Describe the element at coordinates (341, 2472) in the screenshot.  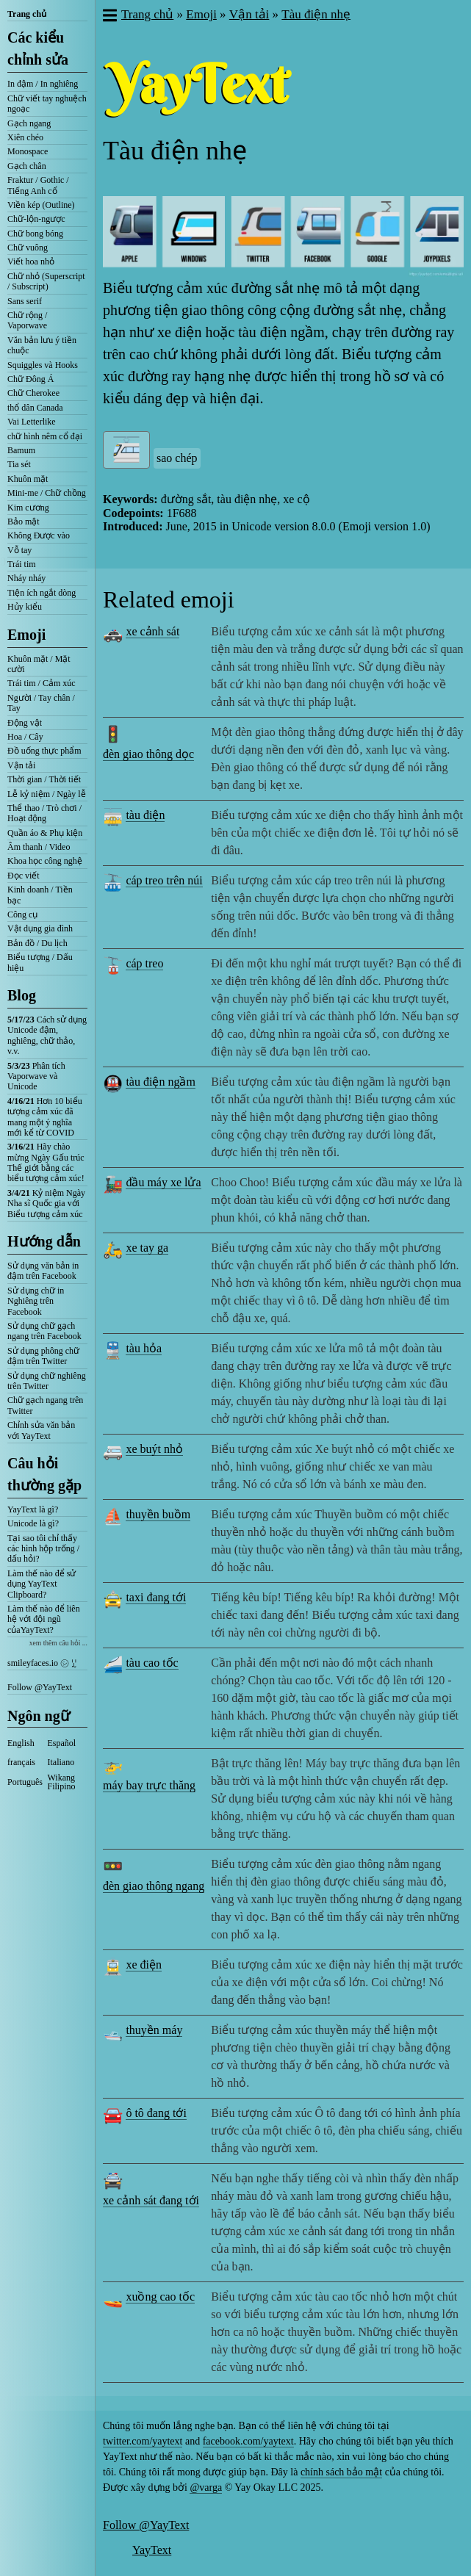
I see `chính sách bảo mật` at that location.